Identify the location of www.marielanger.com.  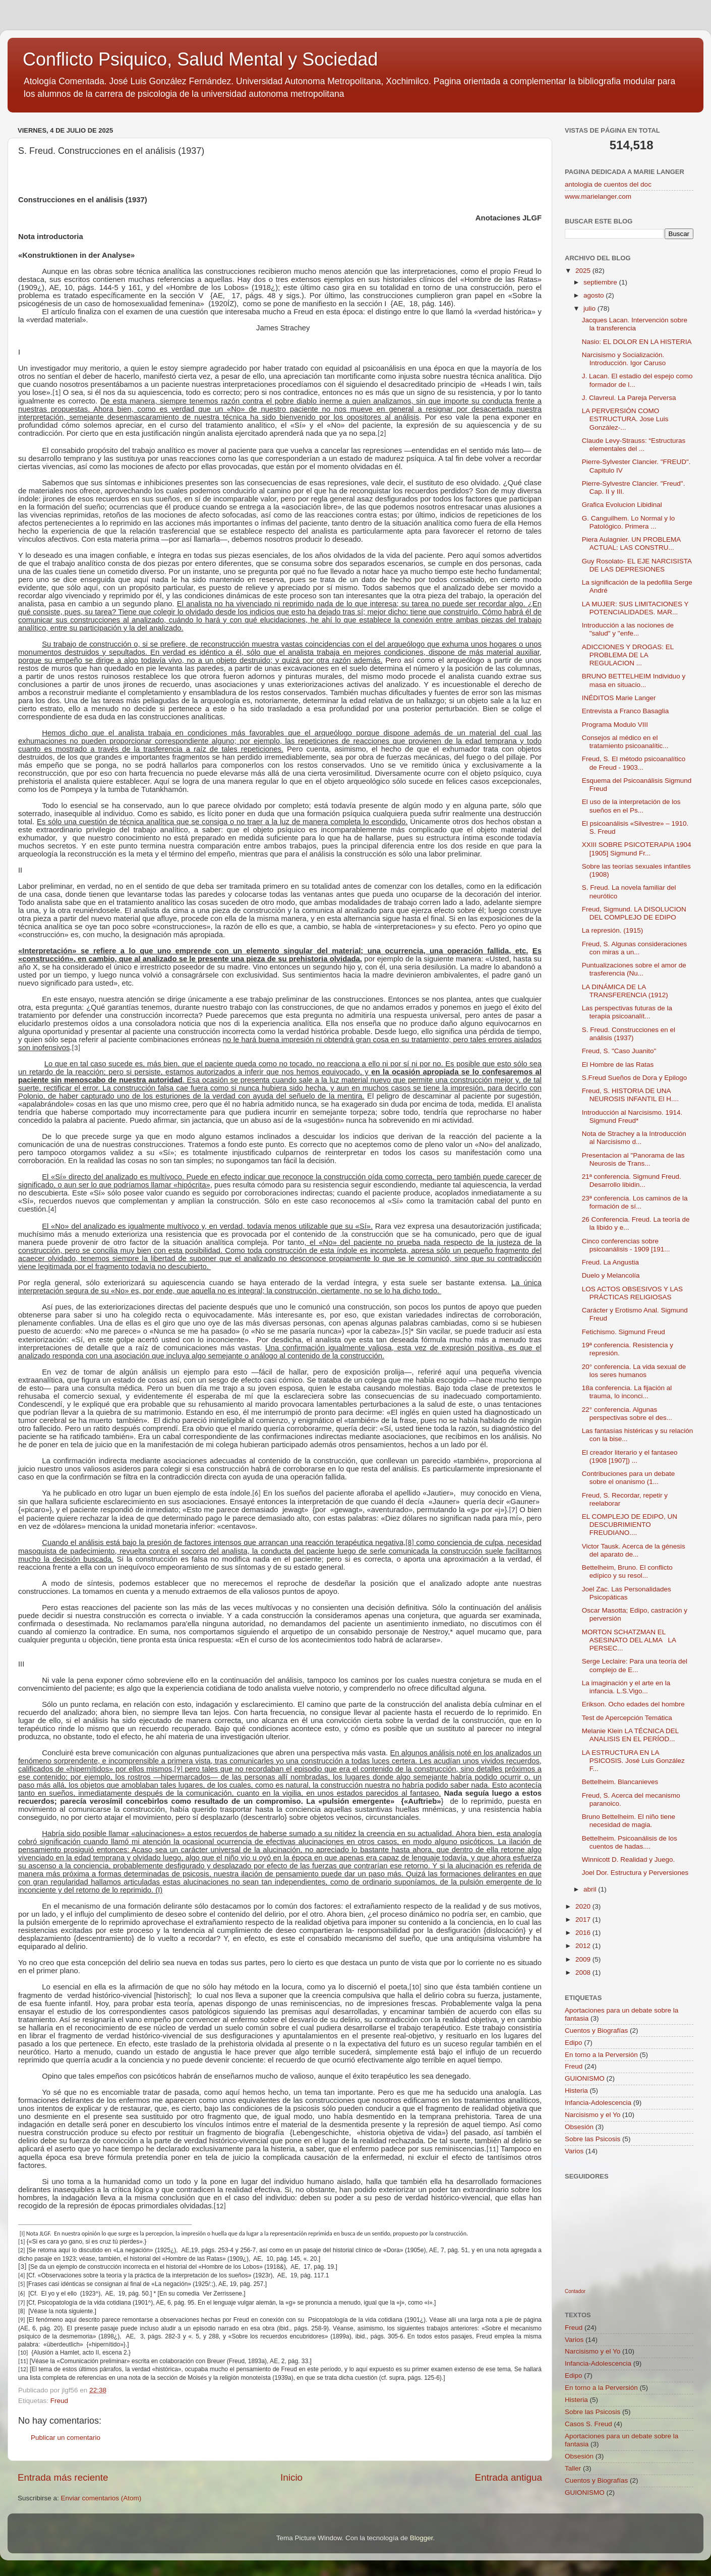
(598, 196).